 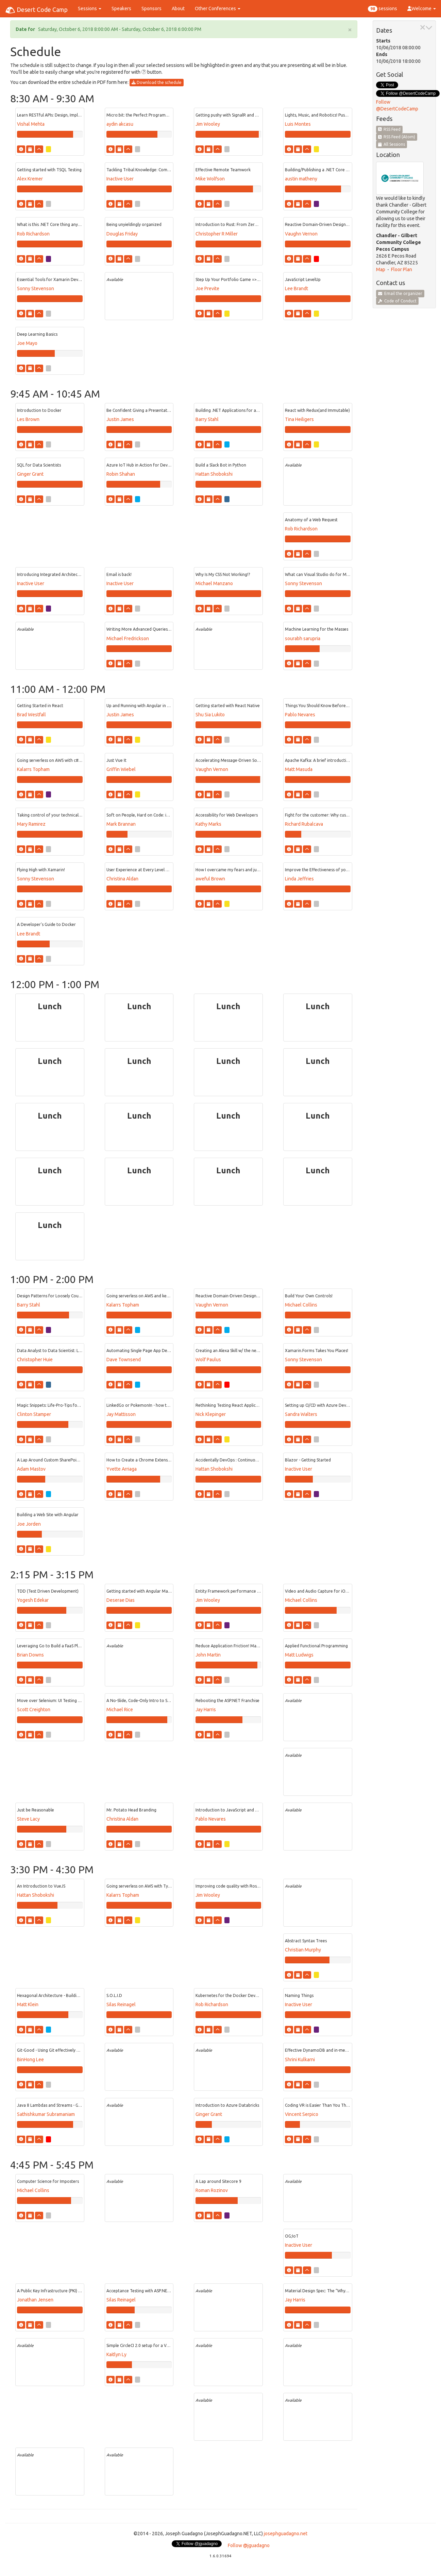 I want to click on Michael Collins, so click(x=301, y=1305).